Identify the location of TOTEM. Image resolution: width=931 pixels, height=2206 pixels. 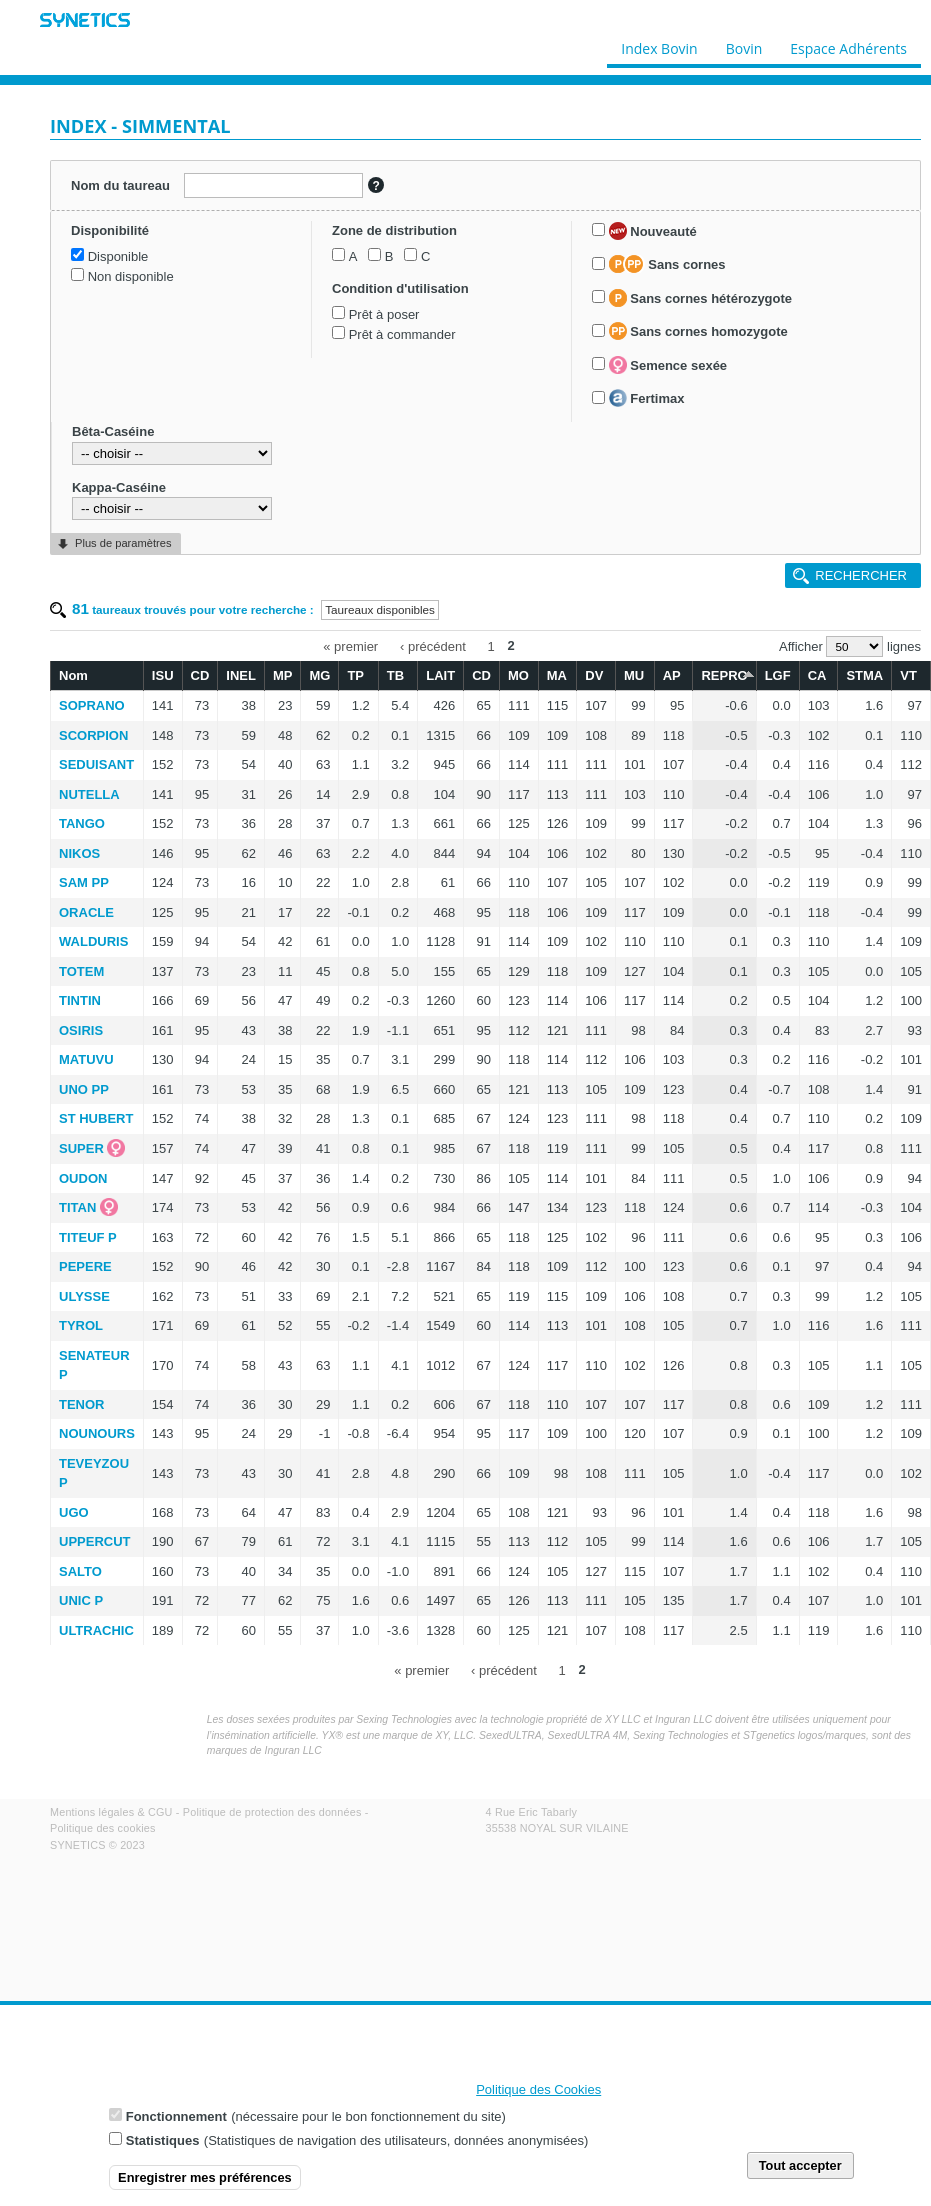
(81, 971).